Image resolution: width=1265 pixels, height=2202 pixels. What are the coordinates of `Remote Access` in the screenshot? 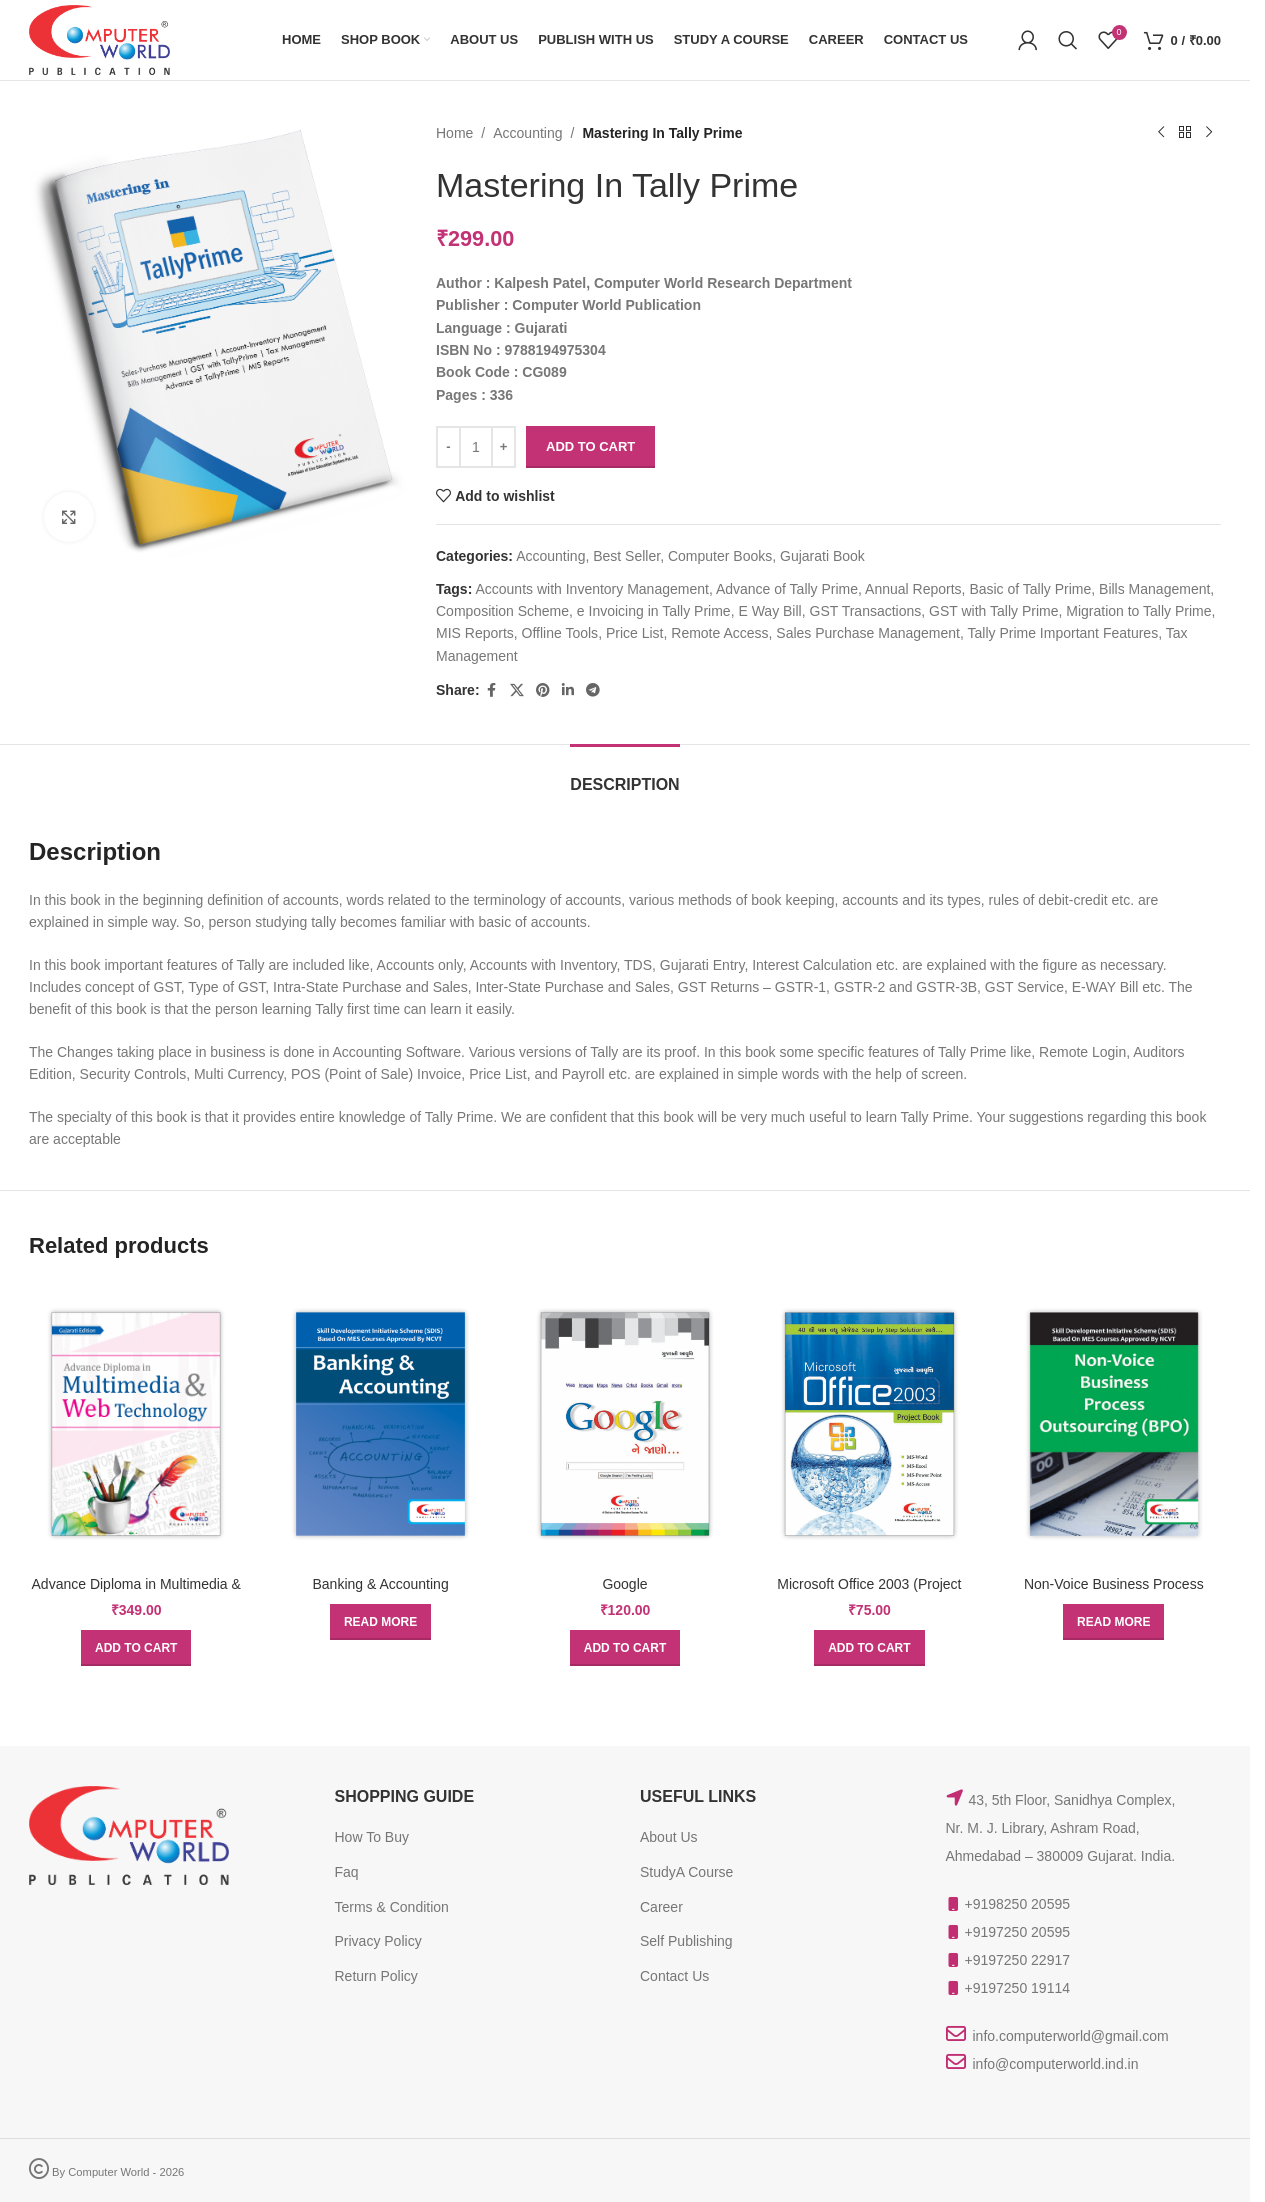 It's located at (720, 633).